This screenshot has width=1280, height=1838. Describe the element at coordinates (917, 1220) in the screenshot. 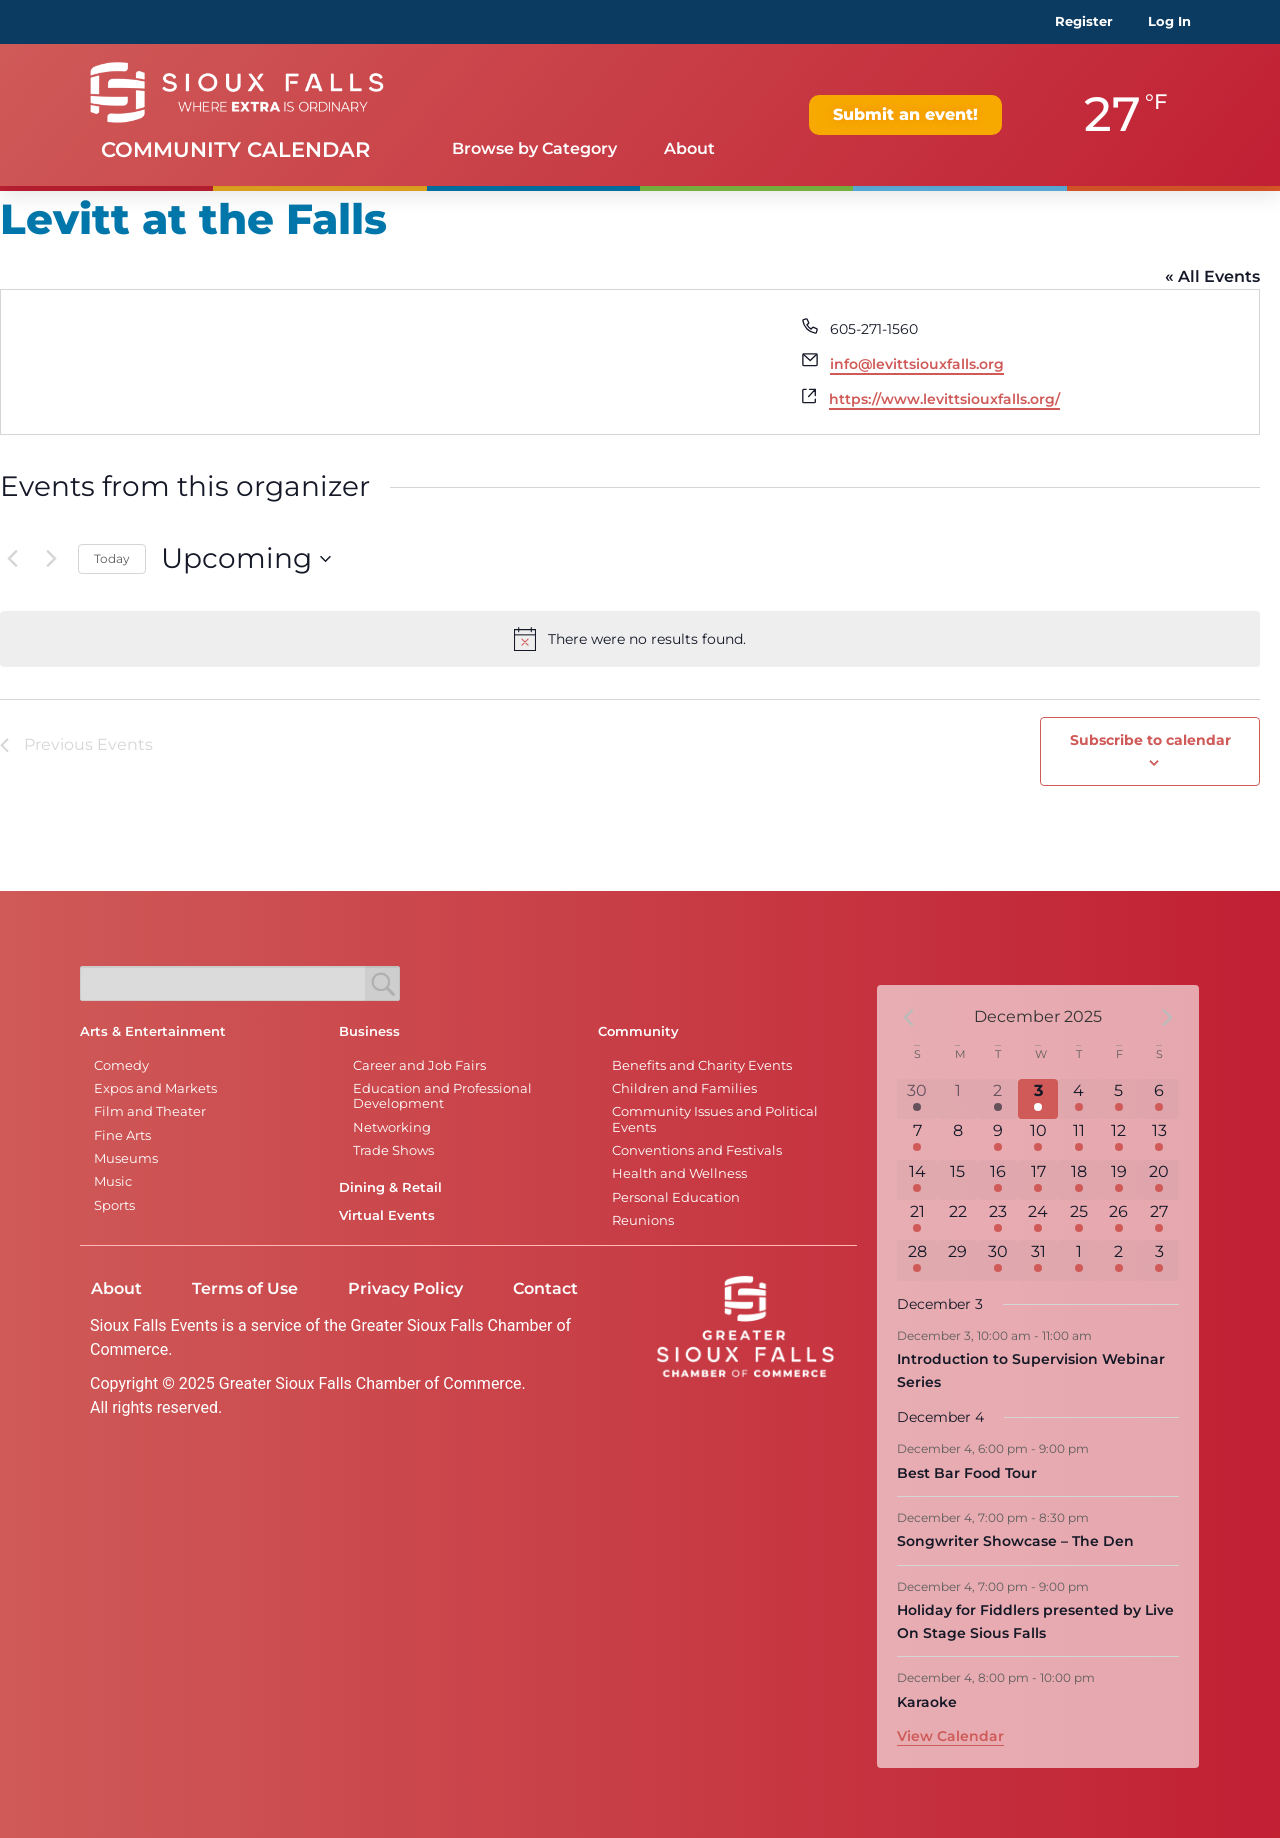

I see `[December 21, 6 events]` at that location.